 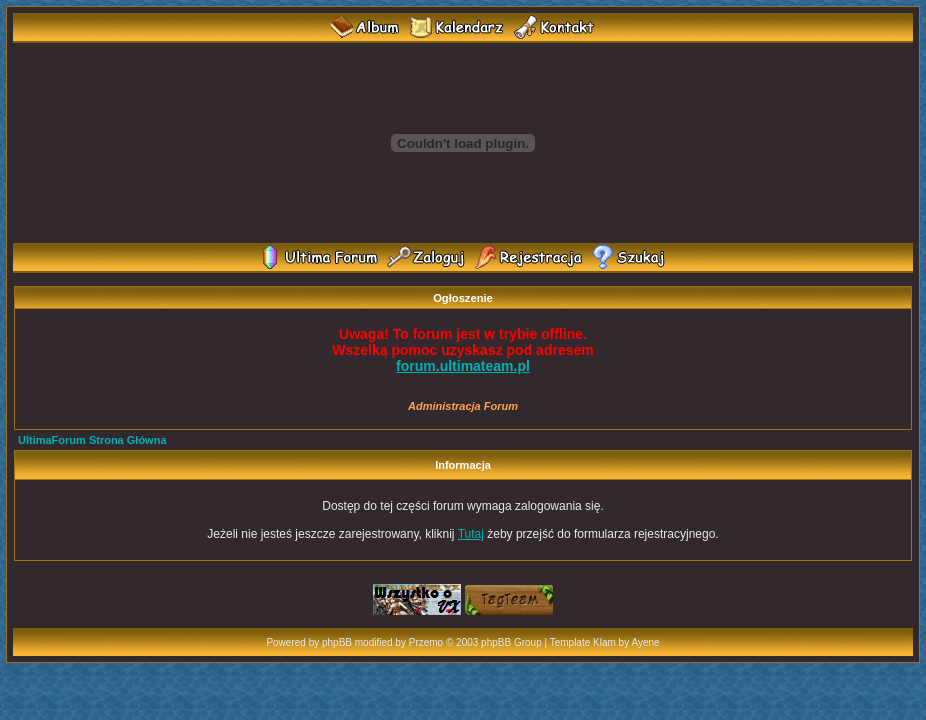 I want to click on UltimaForum Strona Główna, so click(x=92, y=440).